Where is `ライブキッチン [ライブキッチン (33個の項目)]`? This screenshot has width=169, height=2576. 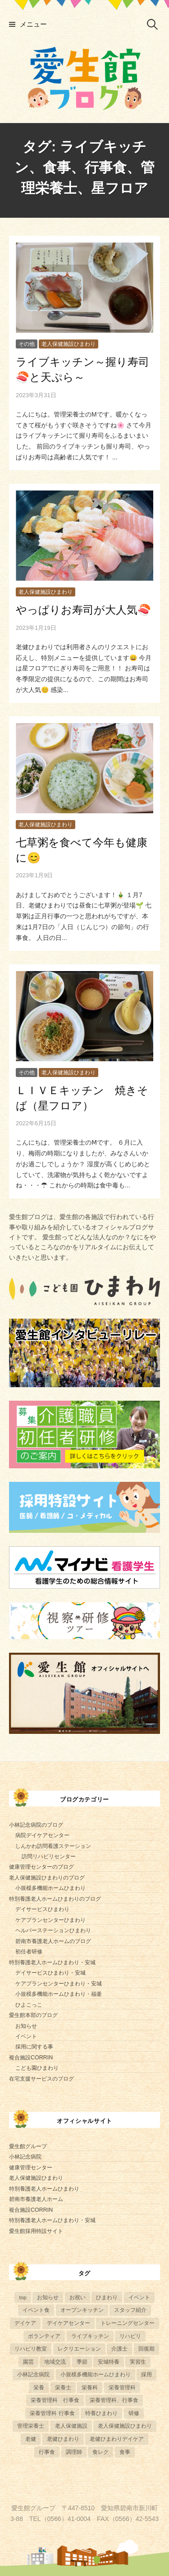
ライブキッチン [ライブキッチン (33個の項目)] is located at coordinates (90, 2336).